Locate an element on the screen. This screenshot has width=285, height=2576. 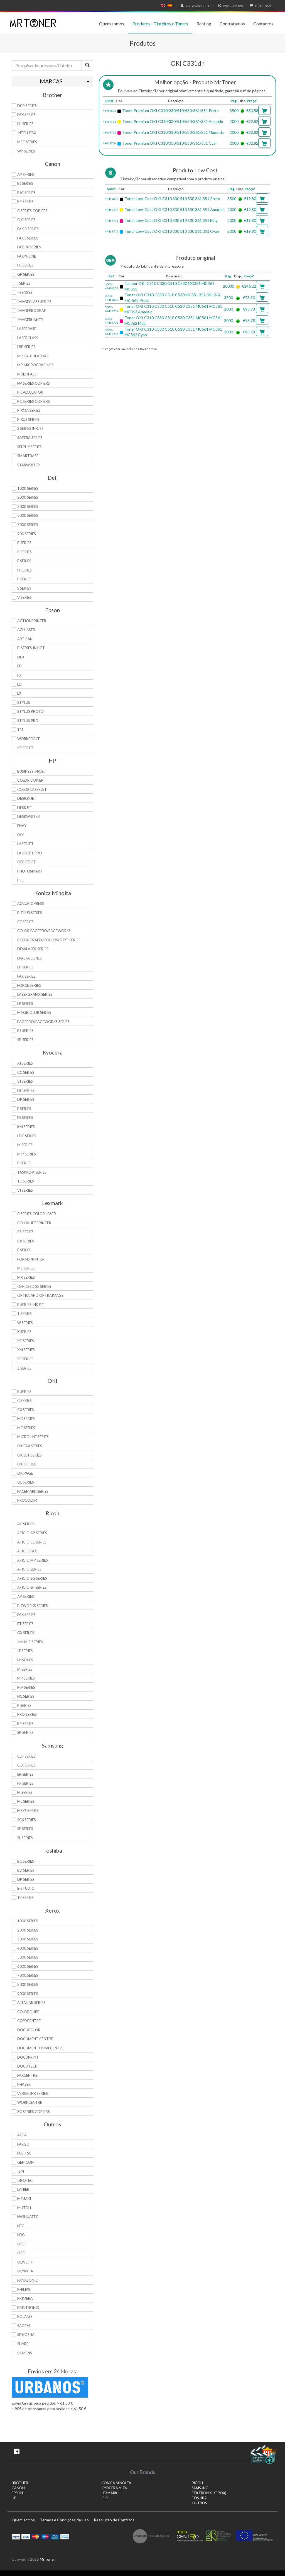
Document Centre is located at coordinates (35, 2039).